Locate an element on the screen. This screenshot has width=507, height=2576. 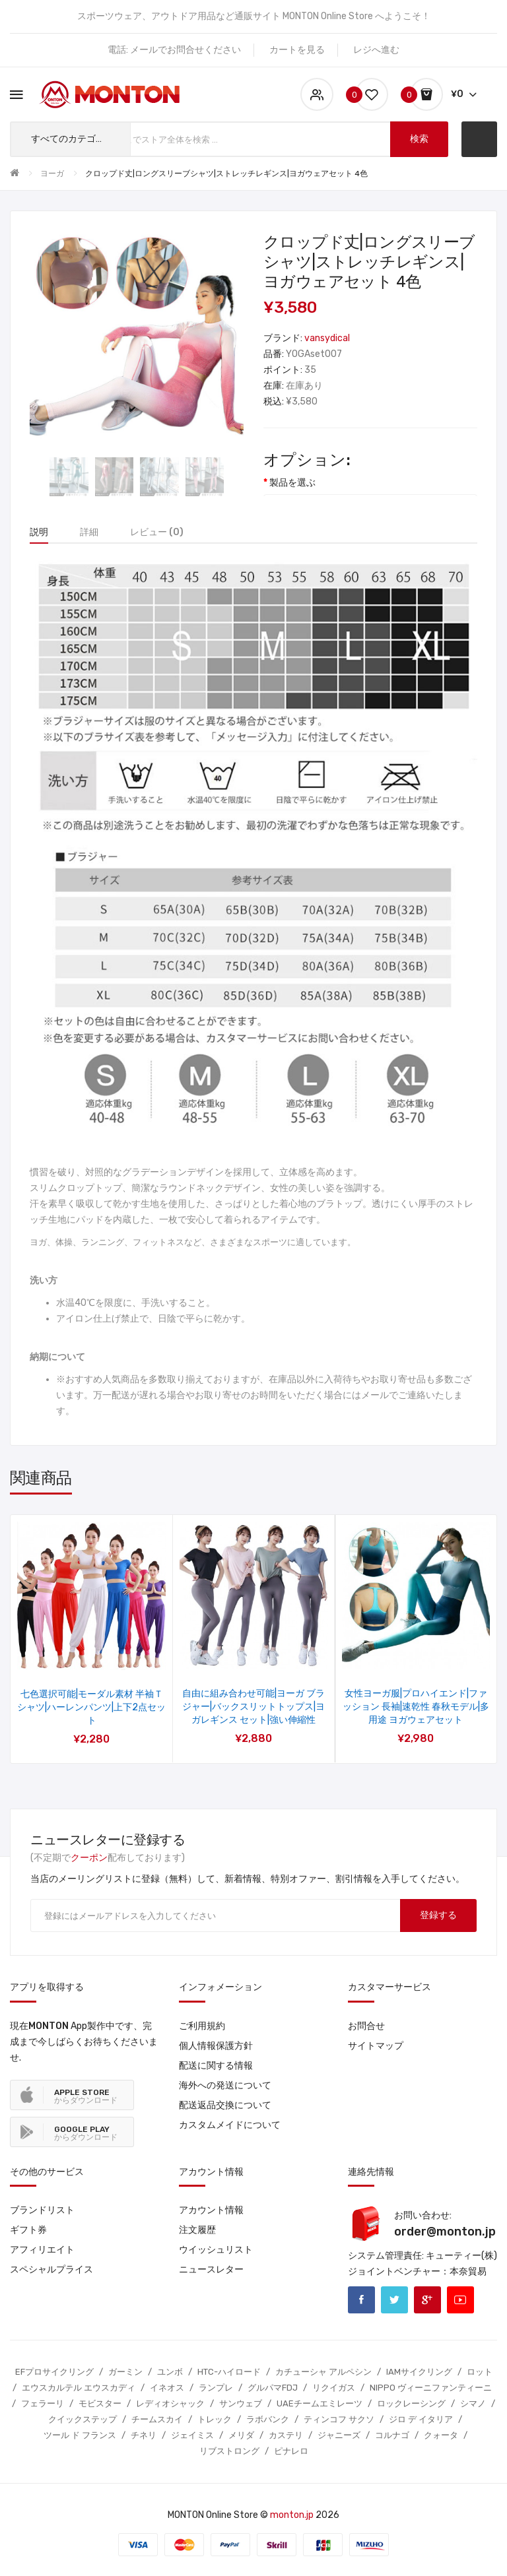
メリダ is located at coordinates (241, 2435).